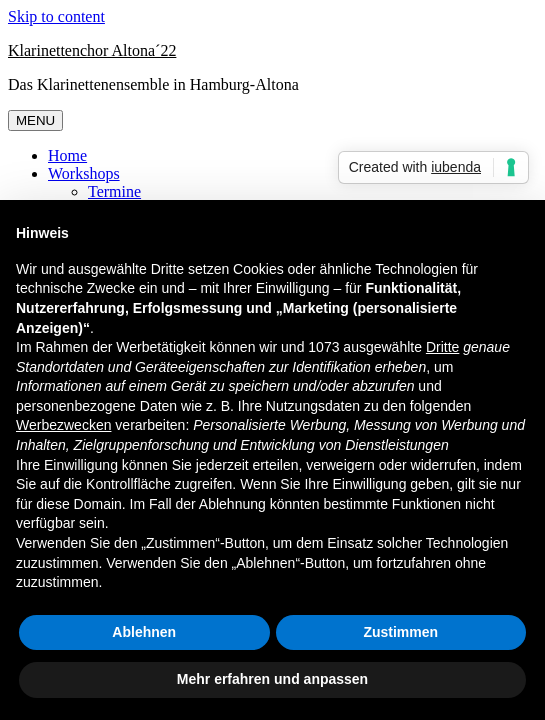 The height and width of the screenshot is (720, 545). I want to click on Zustimmen [button], so click(400, 632).